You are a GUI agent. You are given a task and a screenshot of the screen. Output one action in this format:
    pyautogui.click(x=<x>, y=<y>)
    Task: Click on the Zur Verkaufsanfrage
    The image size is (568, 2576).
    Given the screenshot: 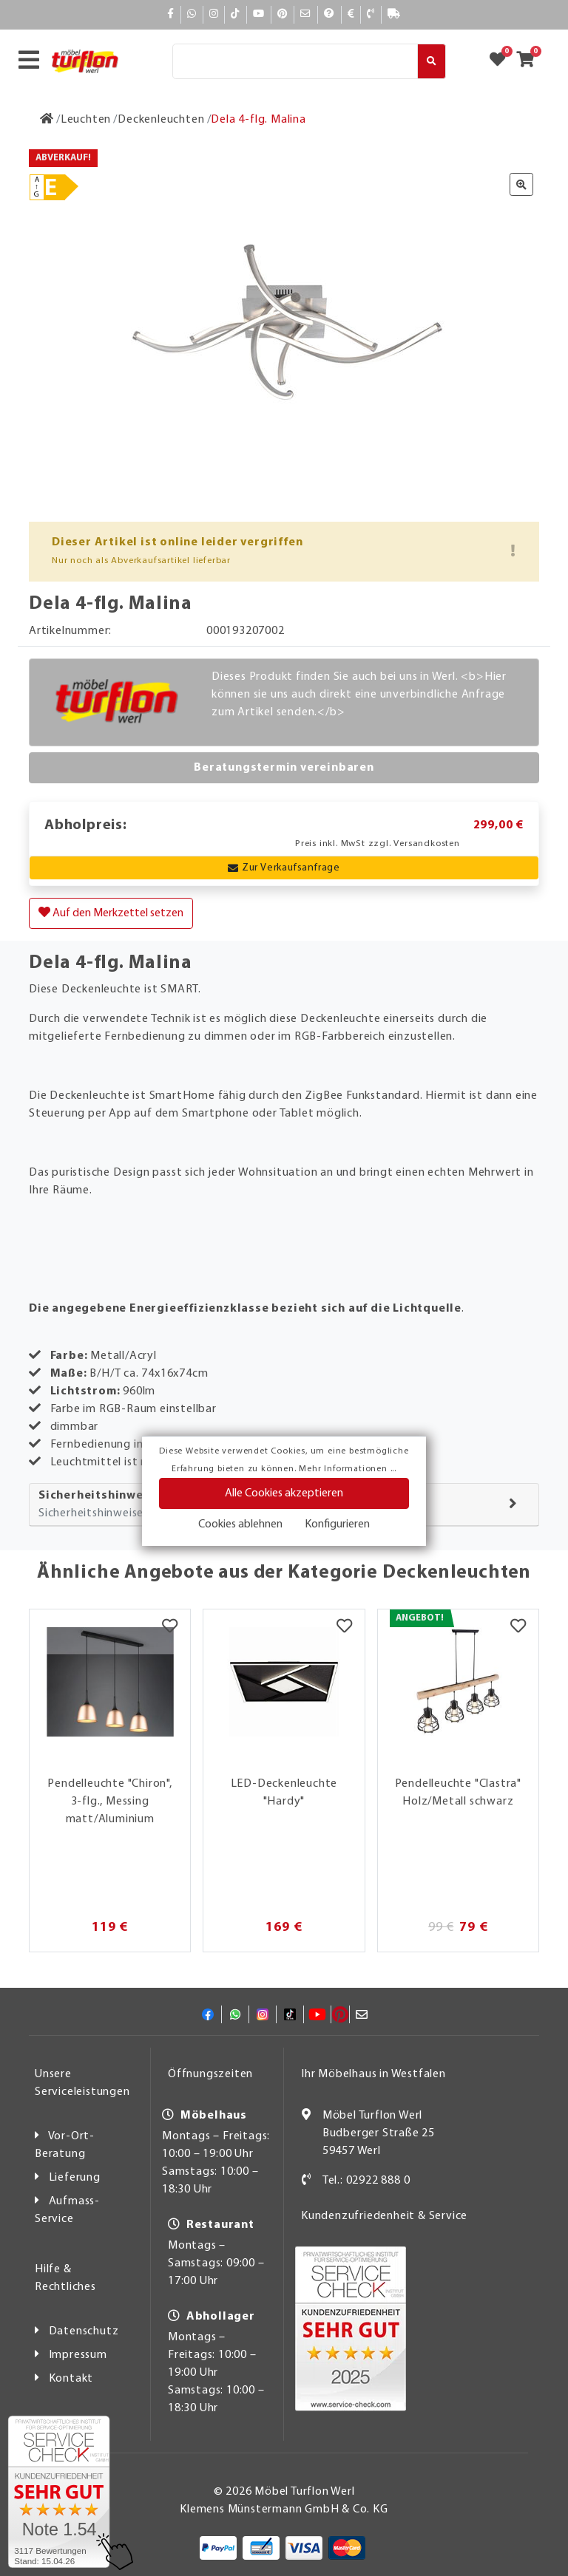 What is the action you would take?
    pyautogui.click(x=284, y=867)
    